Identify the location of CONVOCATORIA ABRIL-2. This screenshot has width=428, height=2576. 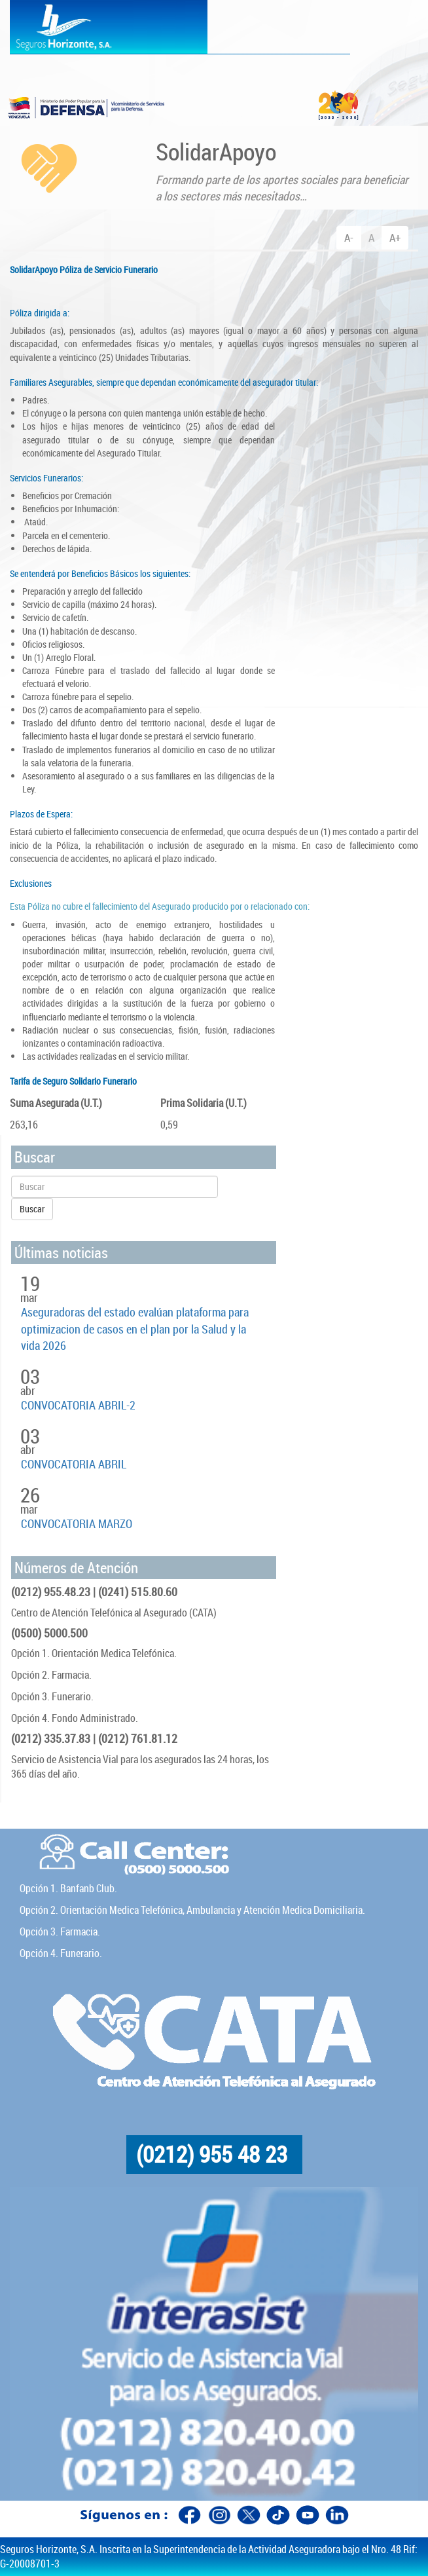
(78, 1405).